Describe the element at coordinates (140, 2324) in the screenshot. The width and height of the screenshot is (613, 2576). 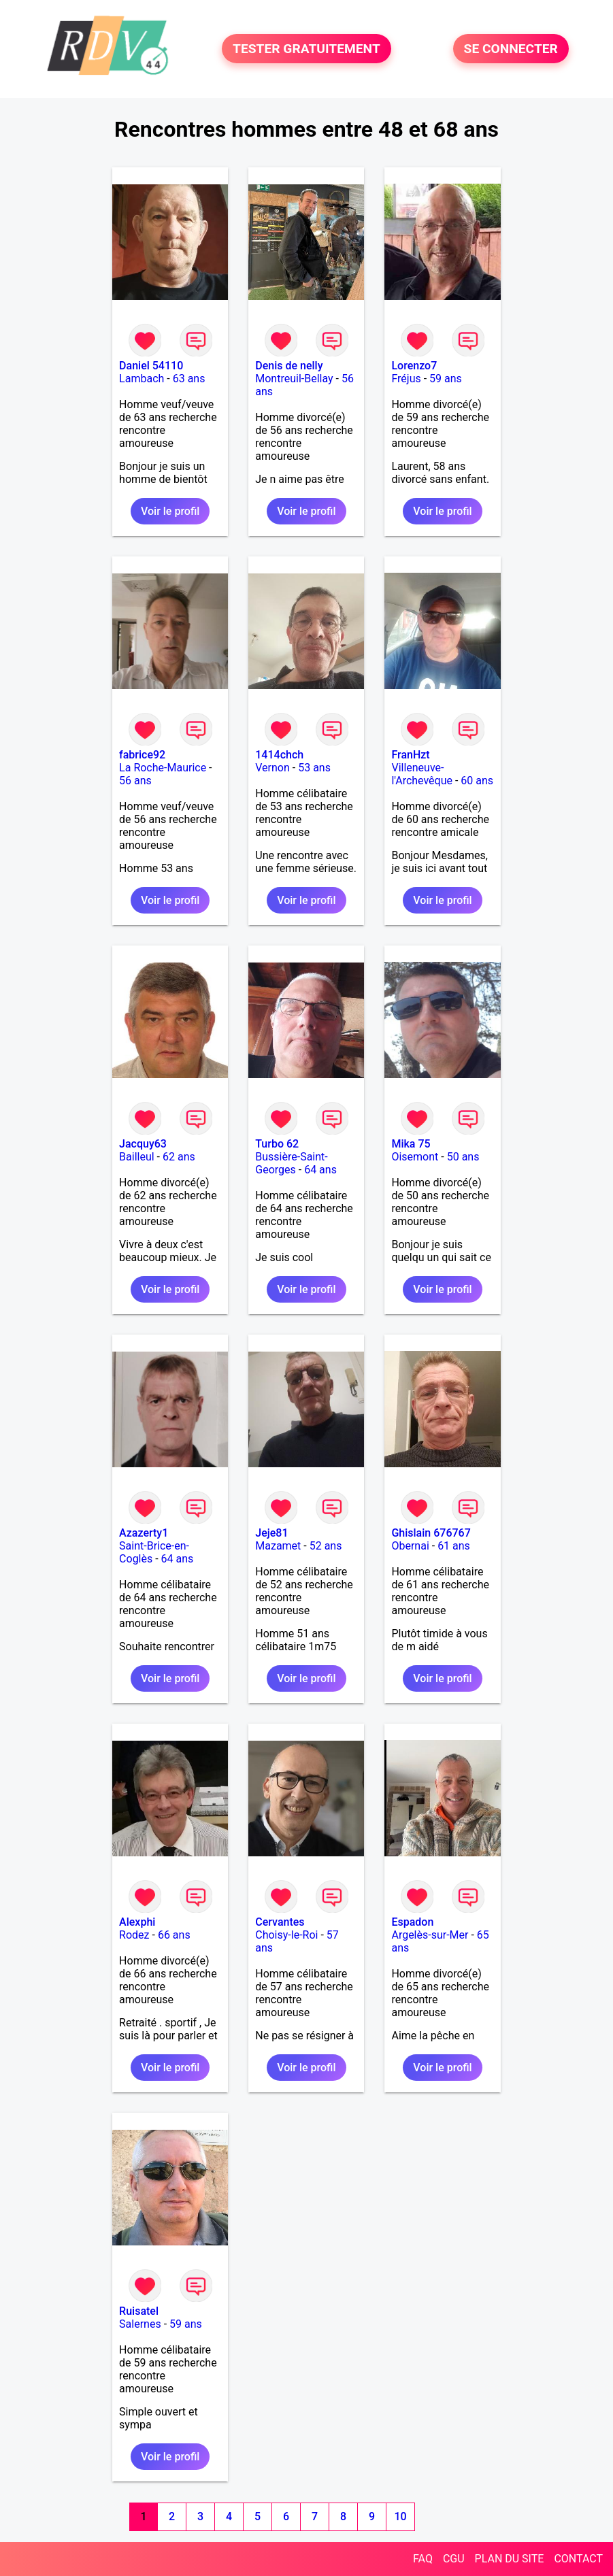
I see `Salernes` at that location.